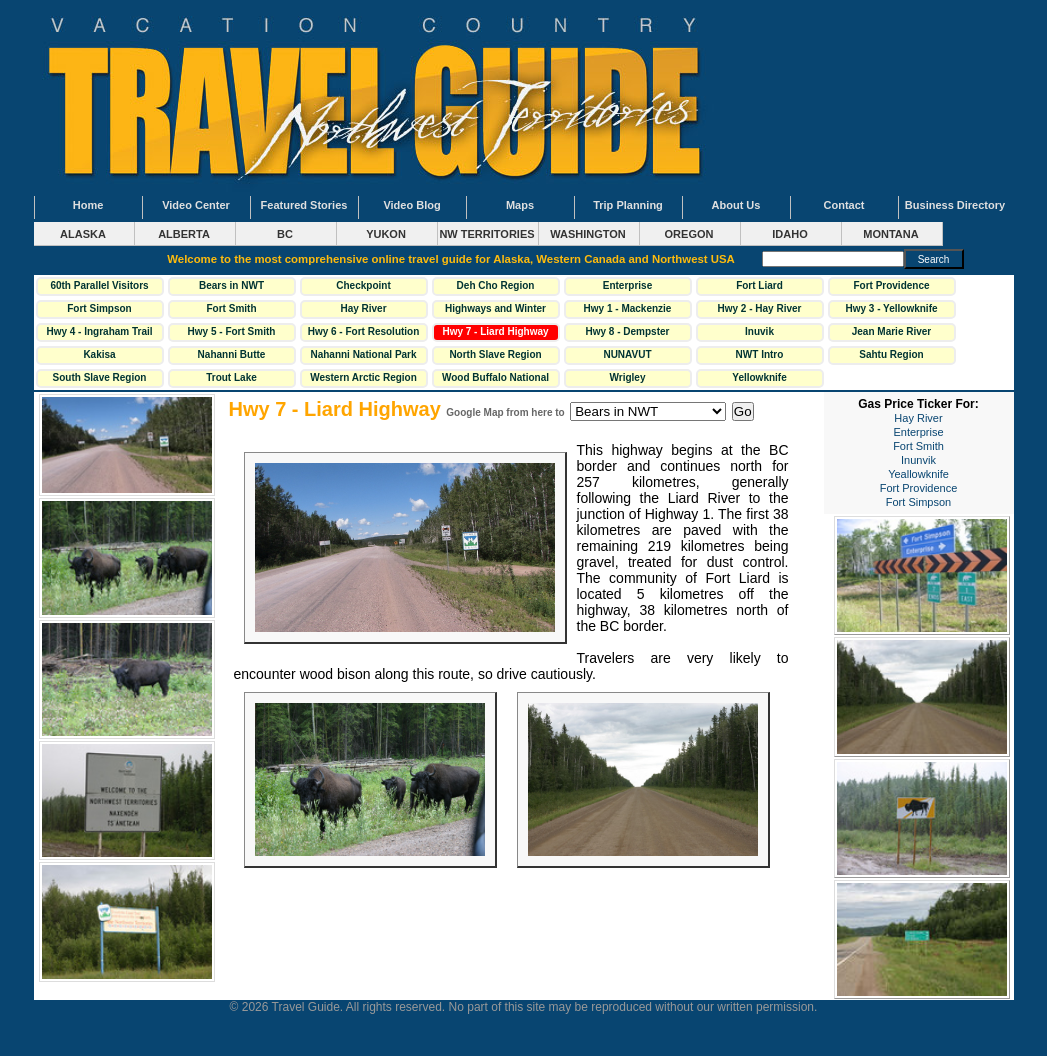  I want to click on Deh Cho Region, so click(496, 285).